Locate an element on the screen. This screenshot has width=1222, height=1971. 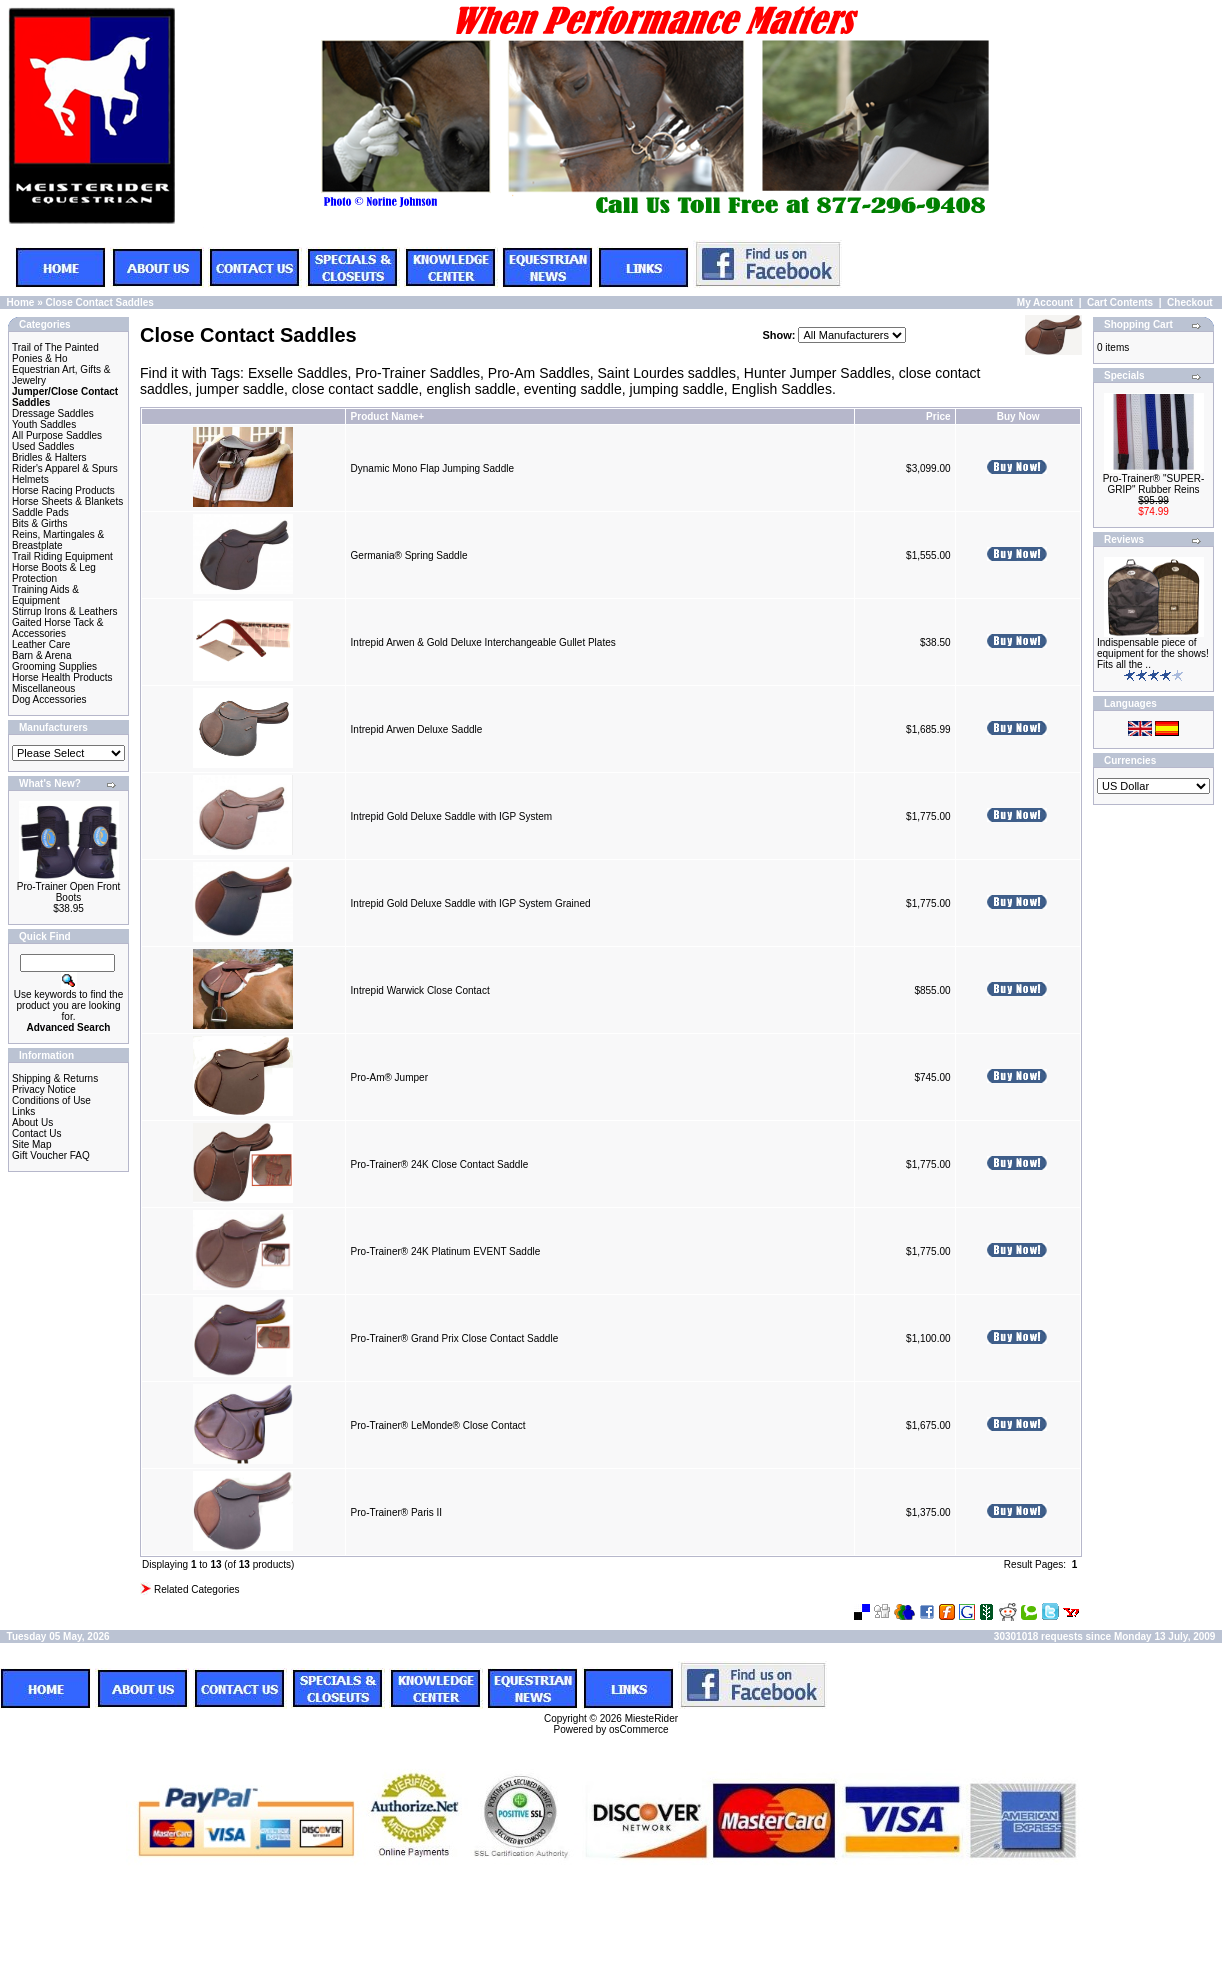
Pro-Trainer® 24K Platinum EVENT Saddle is located at coordinates (446, 1251).